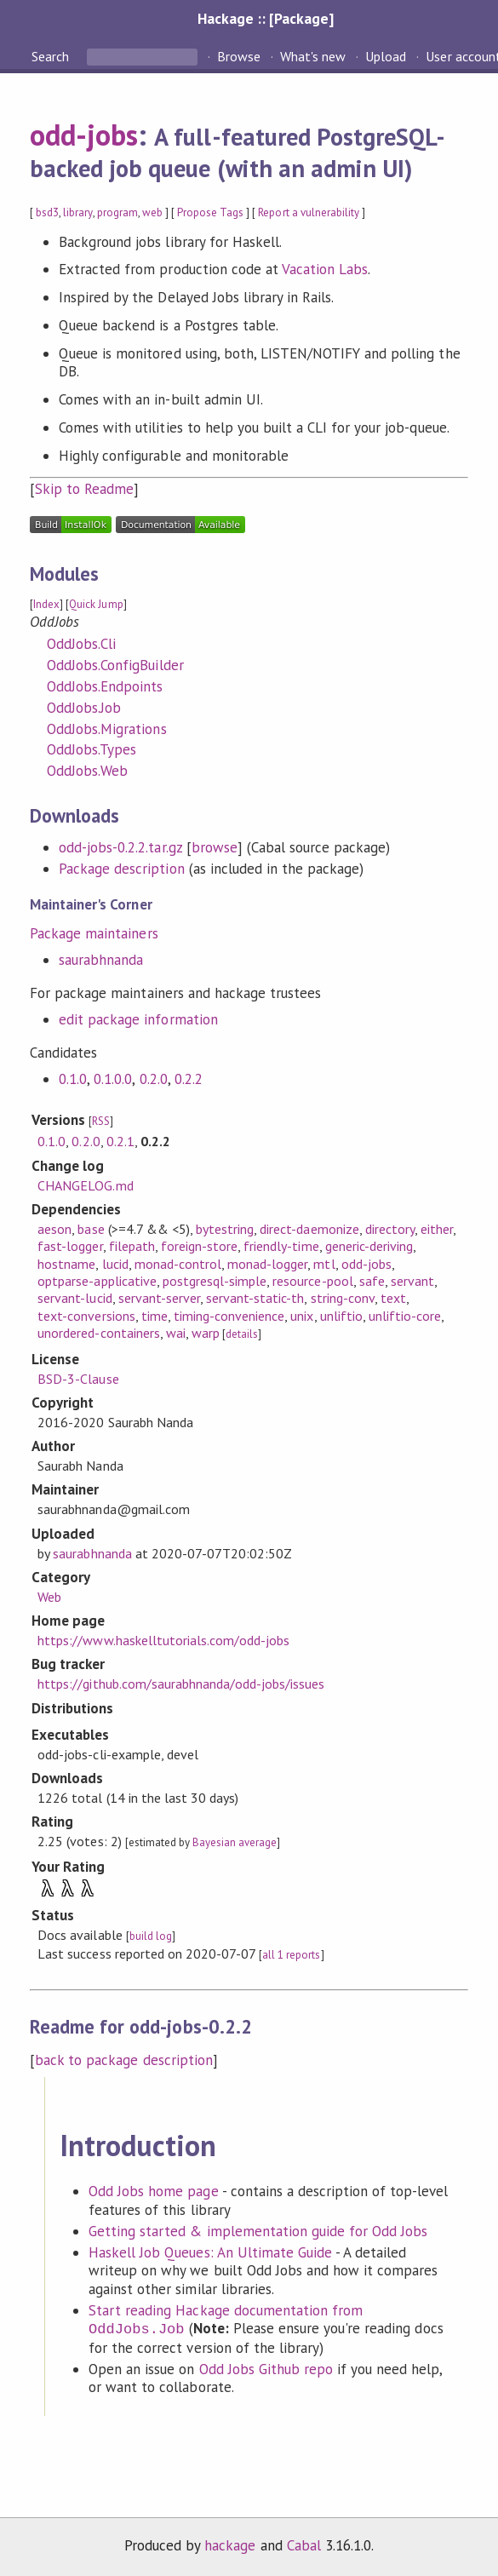 The image size is (498, 2576). What do you see at coordinates (113, 1079) in the screenshot?
I see `0.1.0.0` at bounding box center [113, 1079].